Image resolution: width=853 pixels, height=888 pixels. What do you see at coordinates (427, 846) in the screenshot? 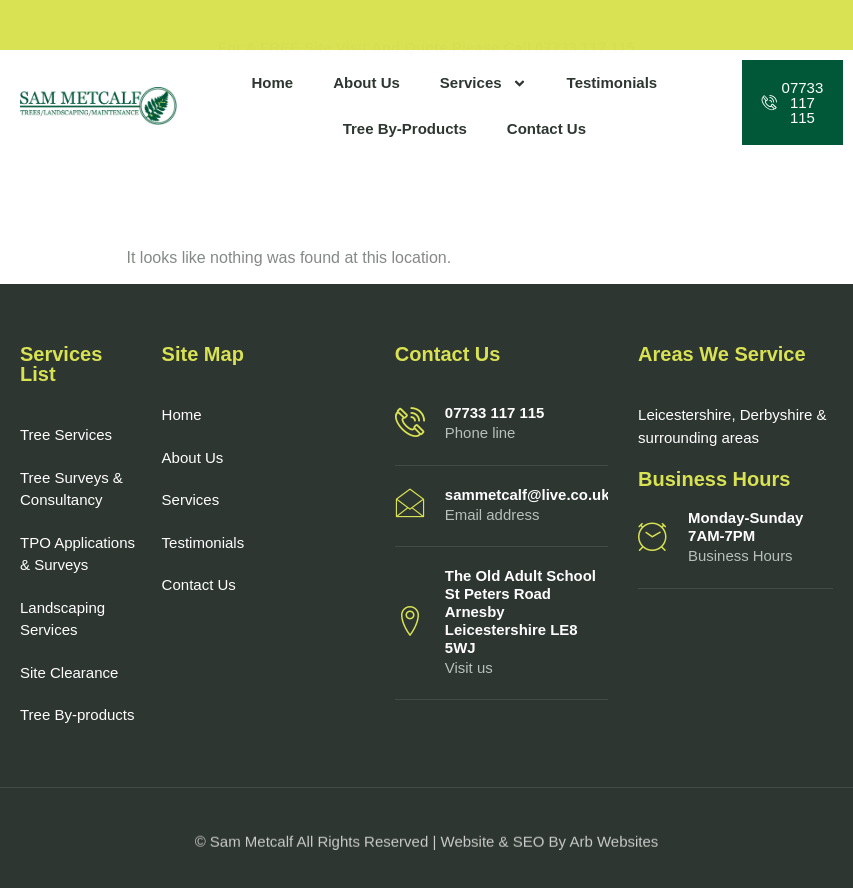
I see `© Sam Metcalf All Rights Reserved | Website & SEO by Arb Websites` at bounding box center [427, 846].